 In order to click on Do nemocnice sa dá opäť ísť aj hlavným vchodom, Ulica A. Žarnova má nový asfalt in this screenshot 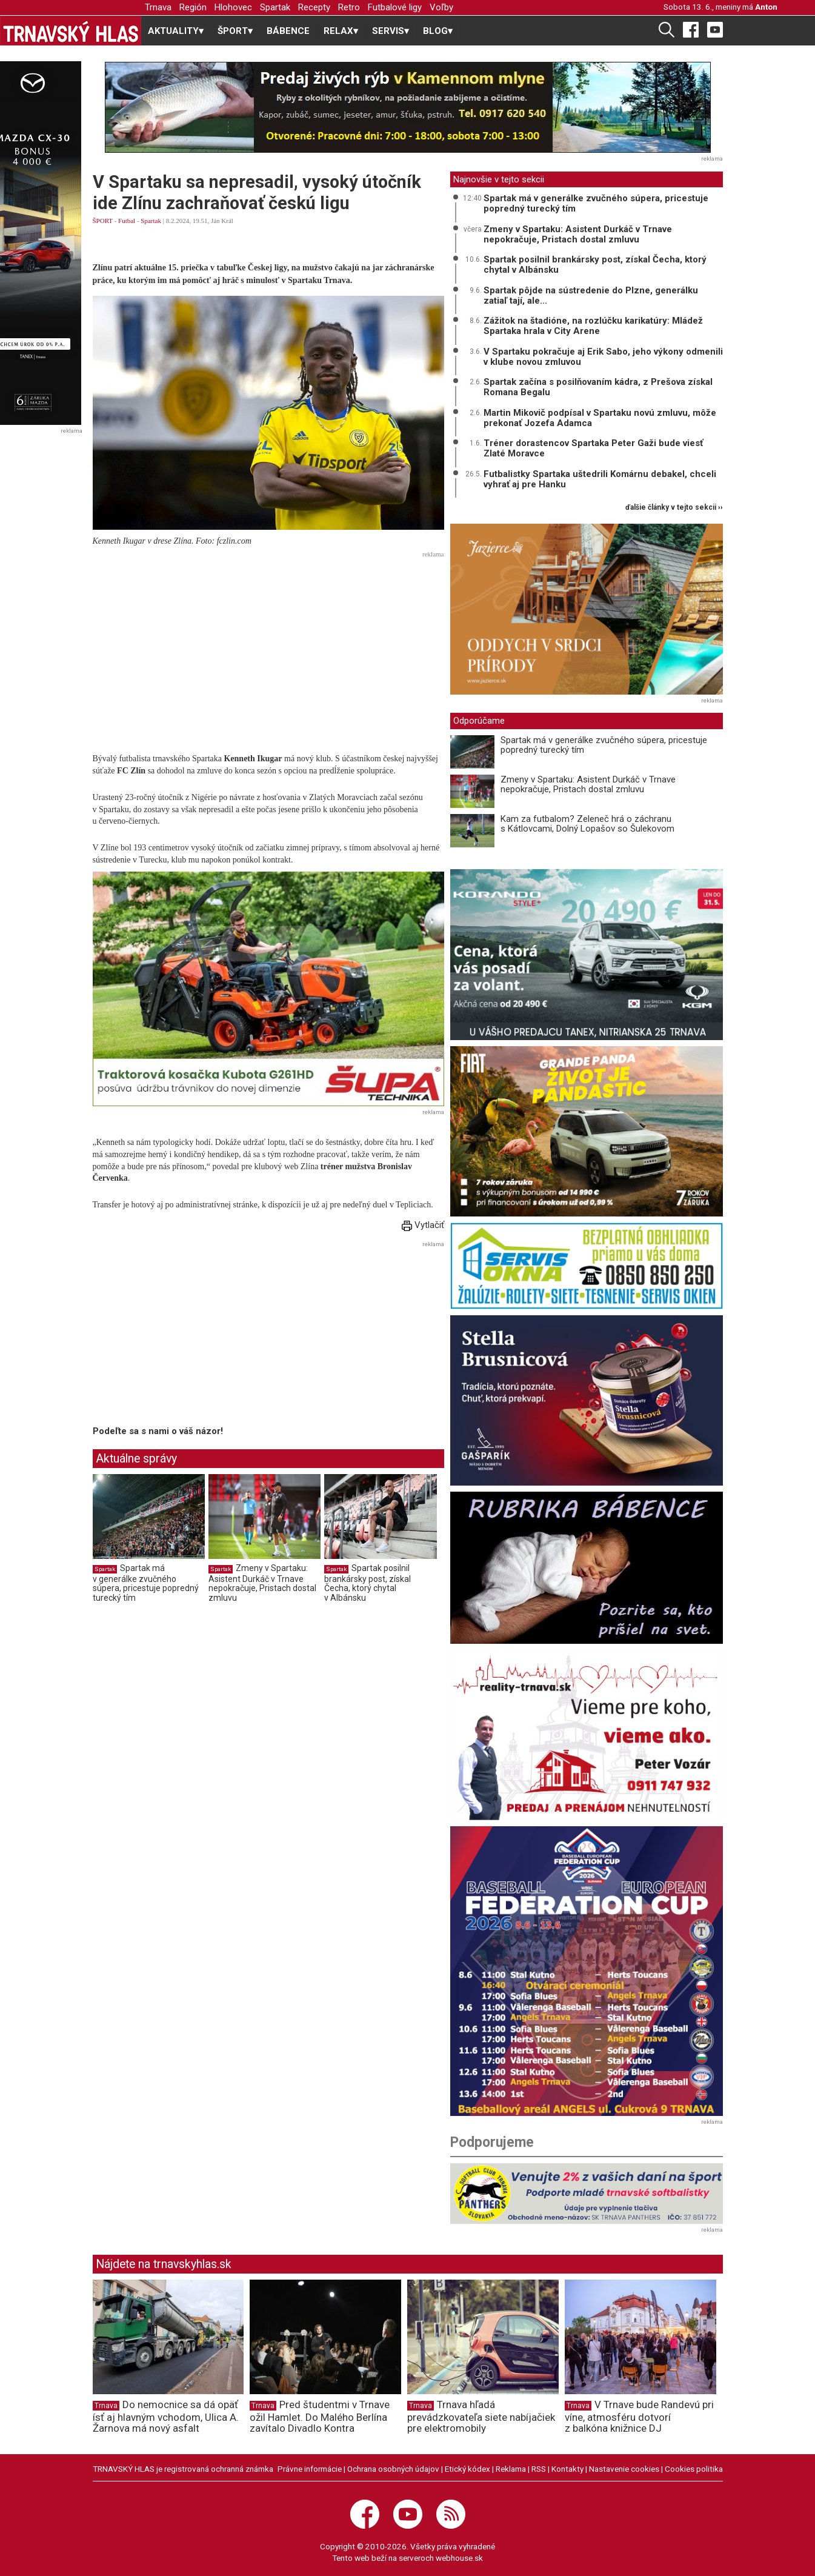, I will do `click(166, 2416)`.